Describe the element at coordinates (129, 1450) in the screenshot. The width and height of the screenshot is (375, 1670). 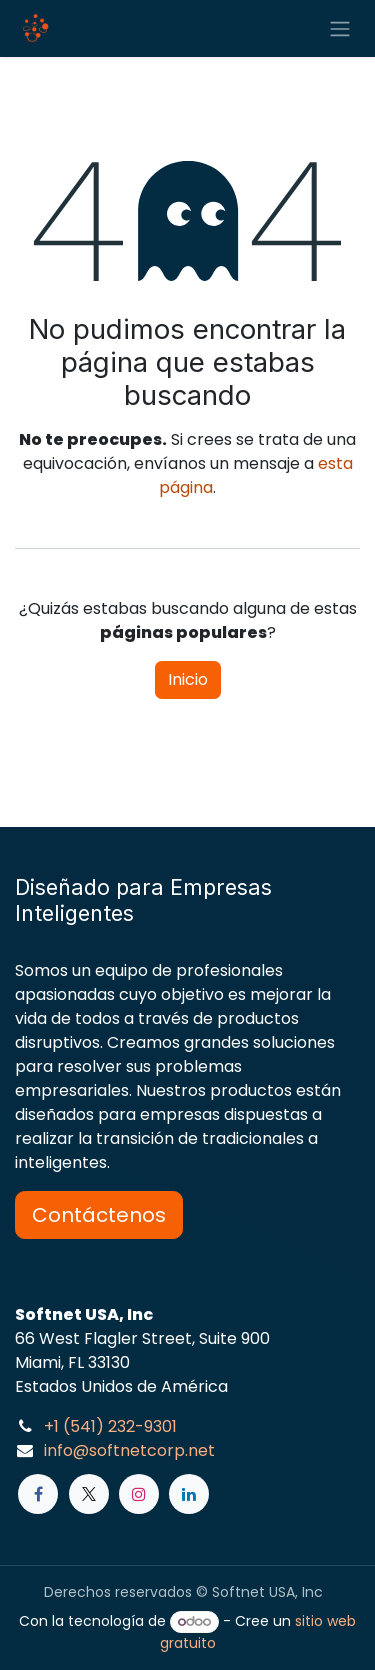
I see `info@softnetcorp.net` at that location.